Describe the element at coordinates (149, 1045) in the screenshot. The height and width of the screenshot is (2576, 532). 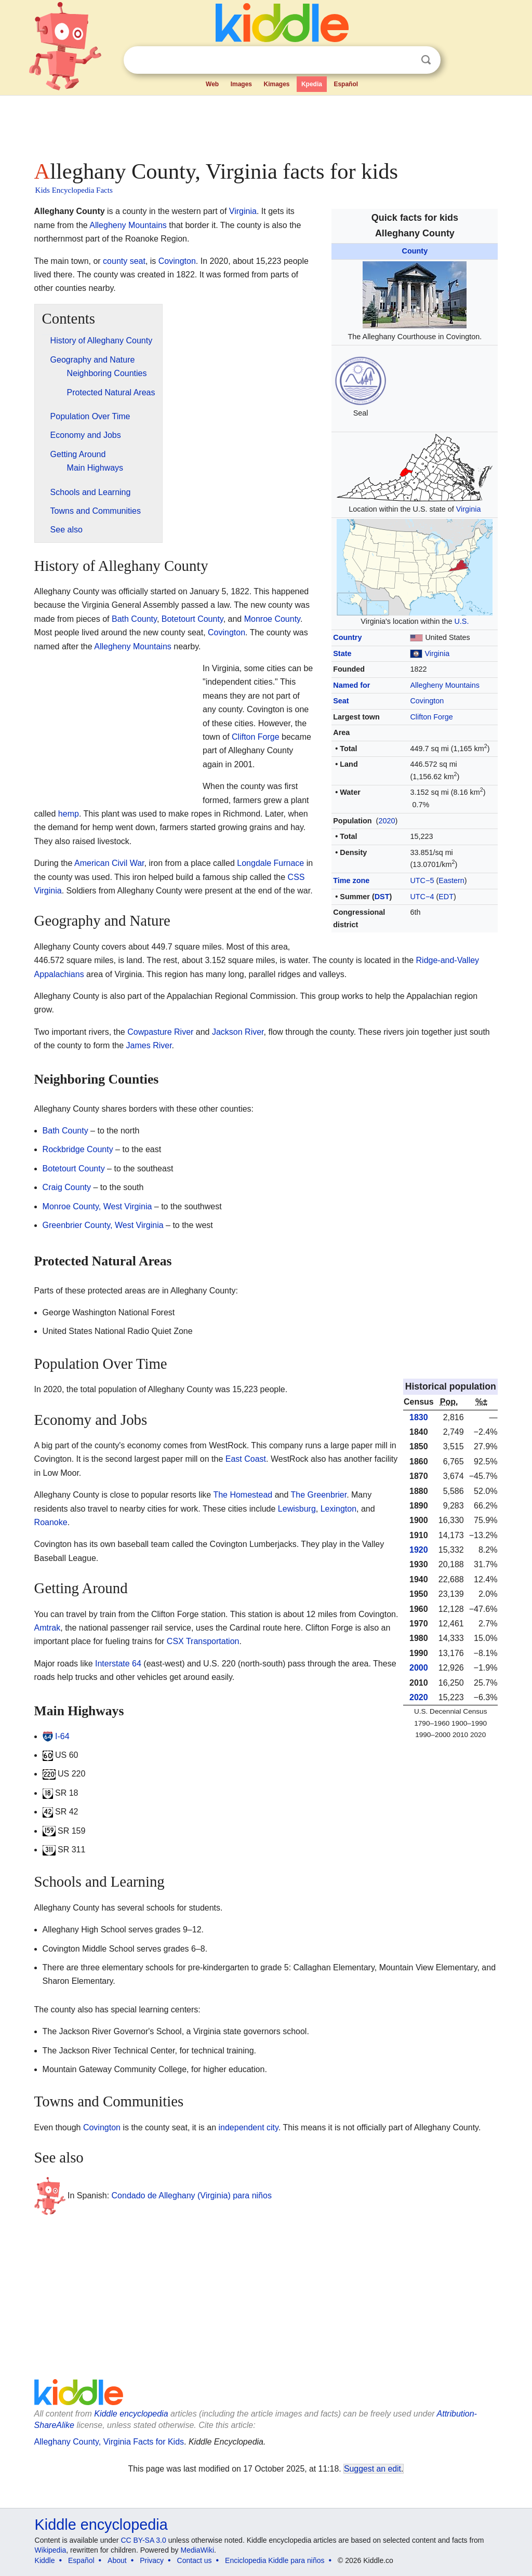
I see `James River` at that location.